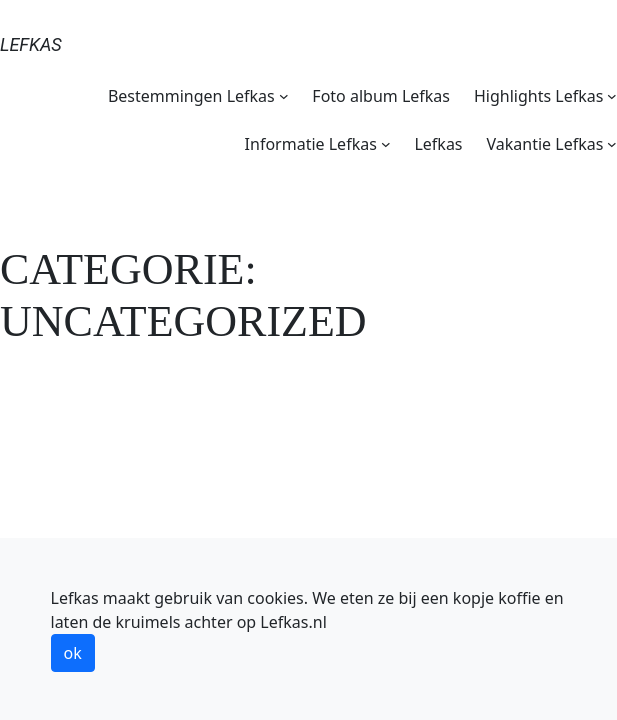  Describe the element at coordinates (73, 653) in the screenshot. I see `ok [button]` at that location.